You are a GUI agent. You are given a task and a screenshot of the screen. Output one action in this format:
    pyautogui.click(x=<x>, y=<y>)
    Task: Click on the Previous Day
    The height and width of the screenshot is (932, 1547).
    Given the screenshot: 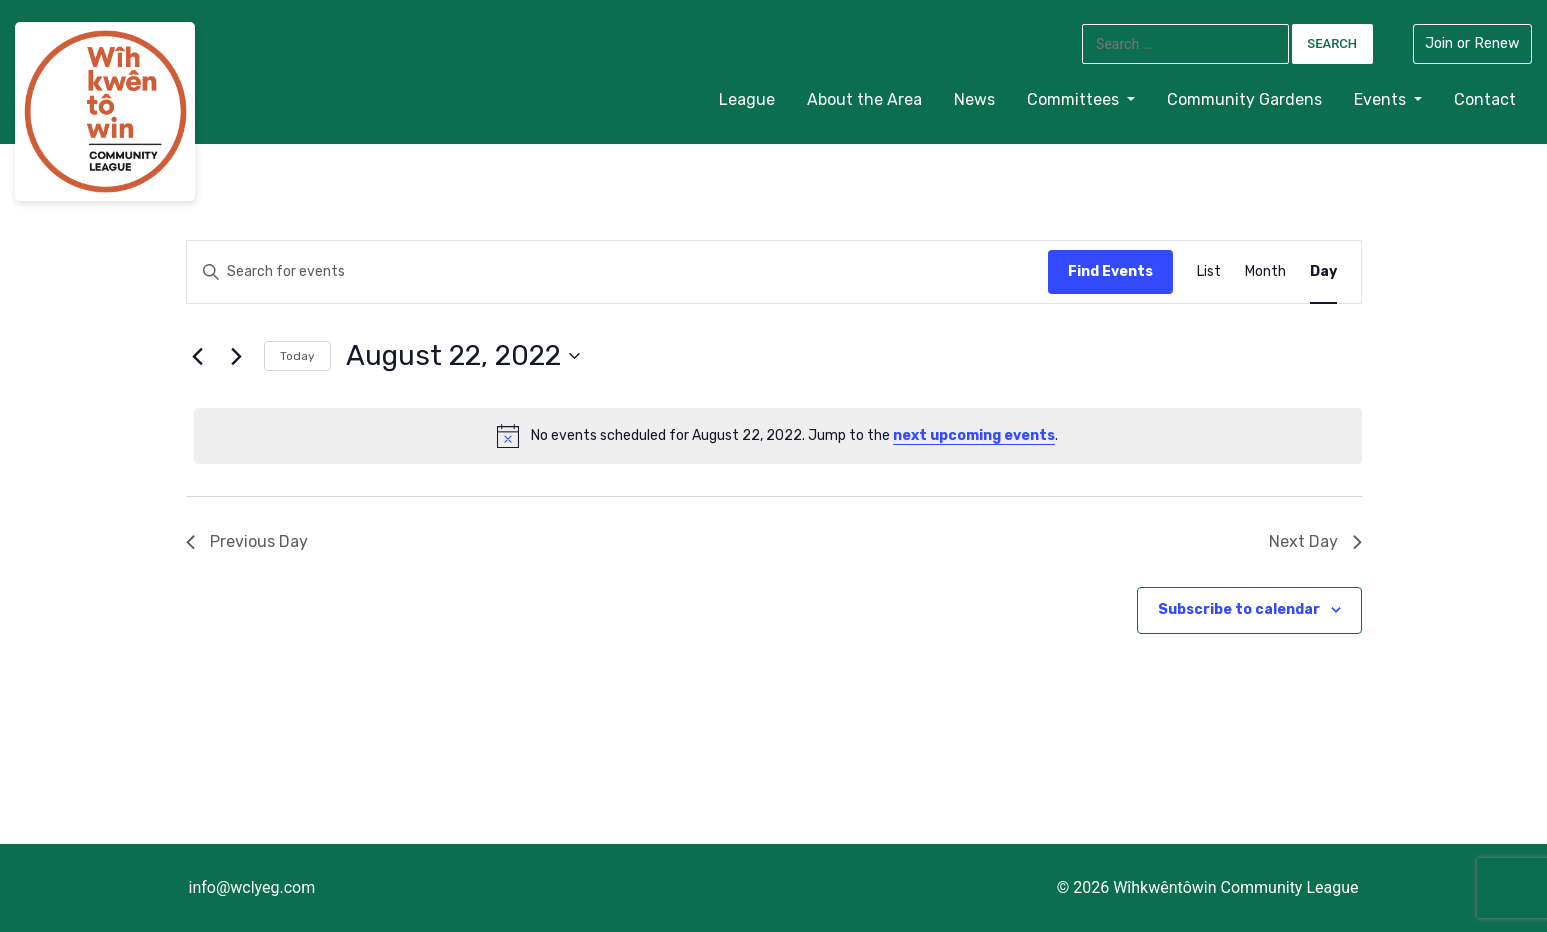 What is the action you would take?
    pyautogui.click(x=247, y=541)
    